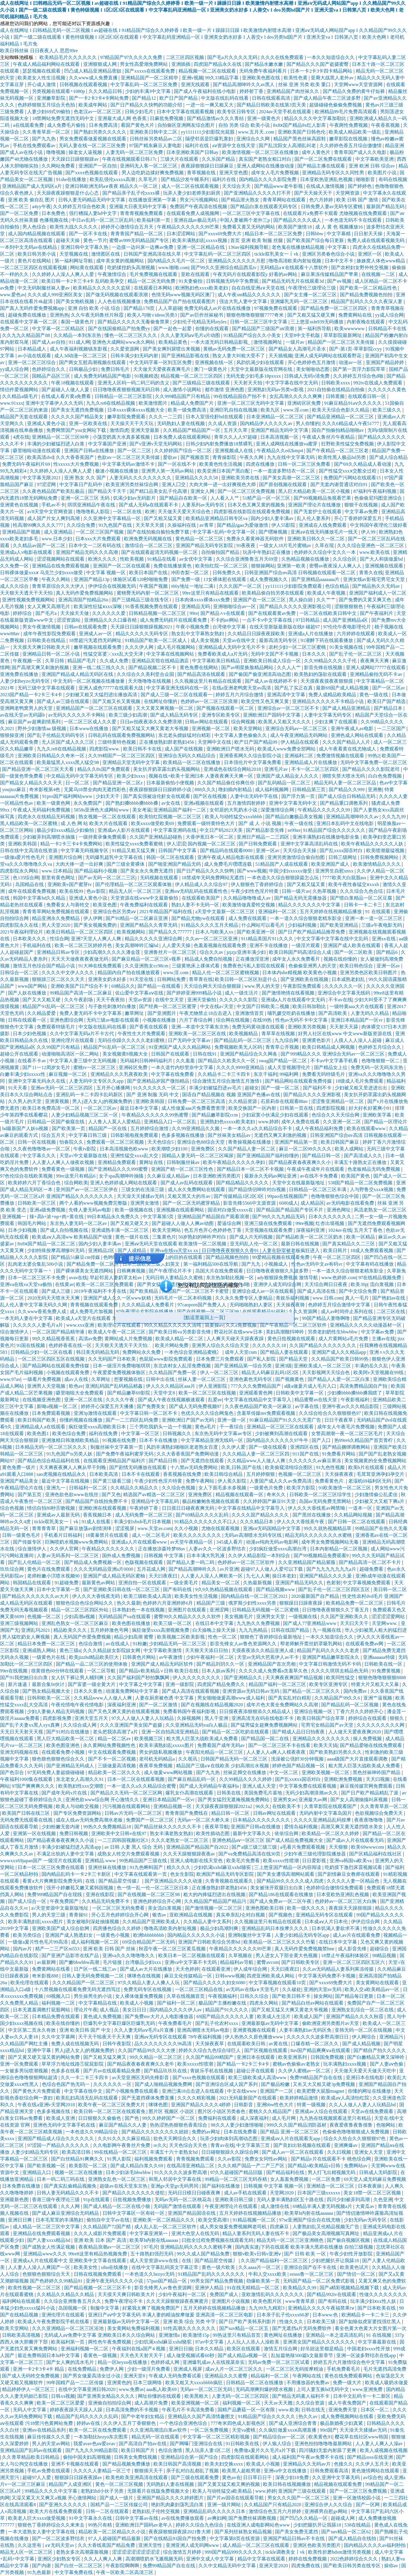 The width and height of the screenshot is (408, 2576). What do you see at coordinates (146, 674) in the screenshot?
I see `久久综合久久美利坚合众国` at bounding box center [146, 674].